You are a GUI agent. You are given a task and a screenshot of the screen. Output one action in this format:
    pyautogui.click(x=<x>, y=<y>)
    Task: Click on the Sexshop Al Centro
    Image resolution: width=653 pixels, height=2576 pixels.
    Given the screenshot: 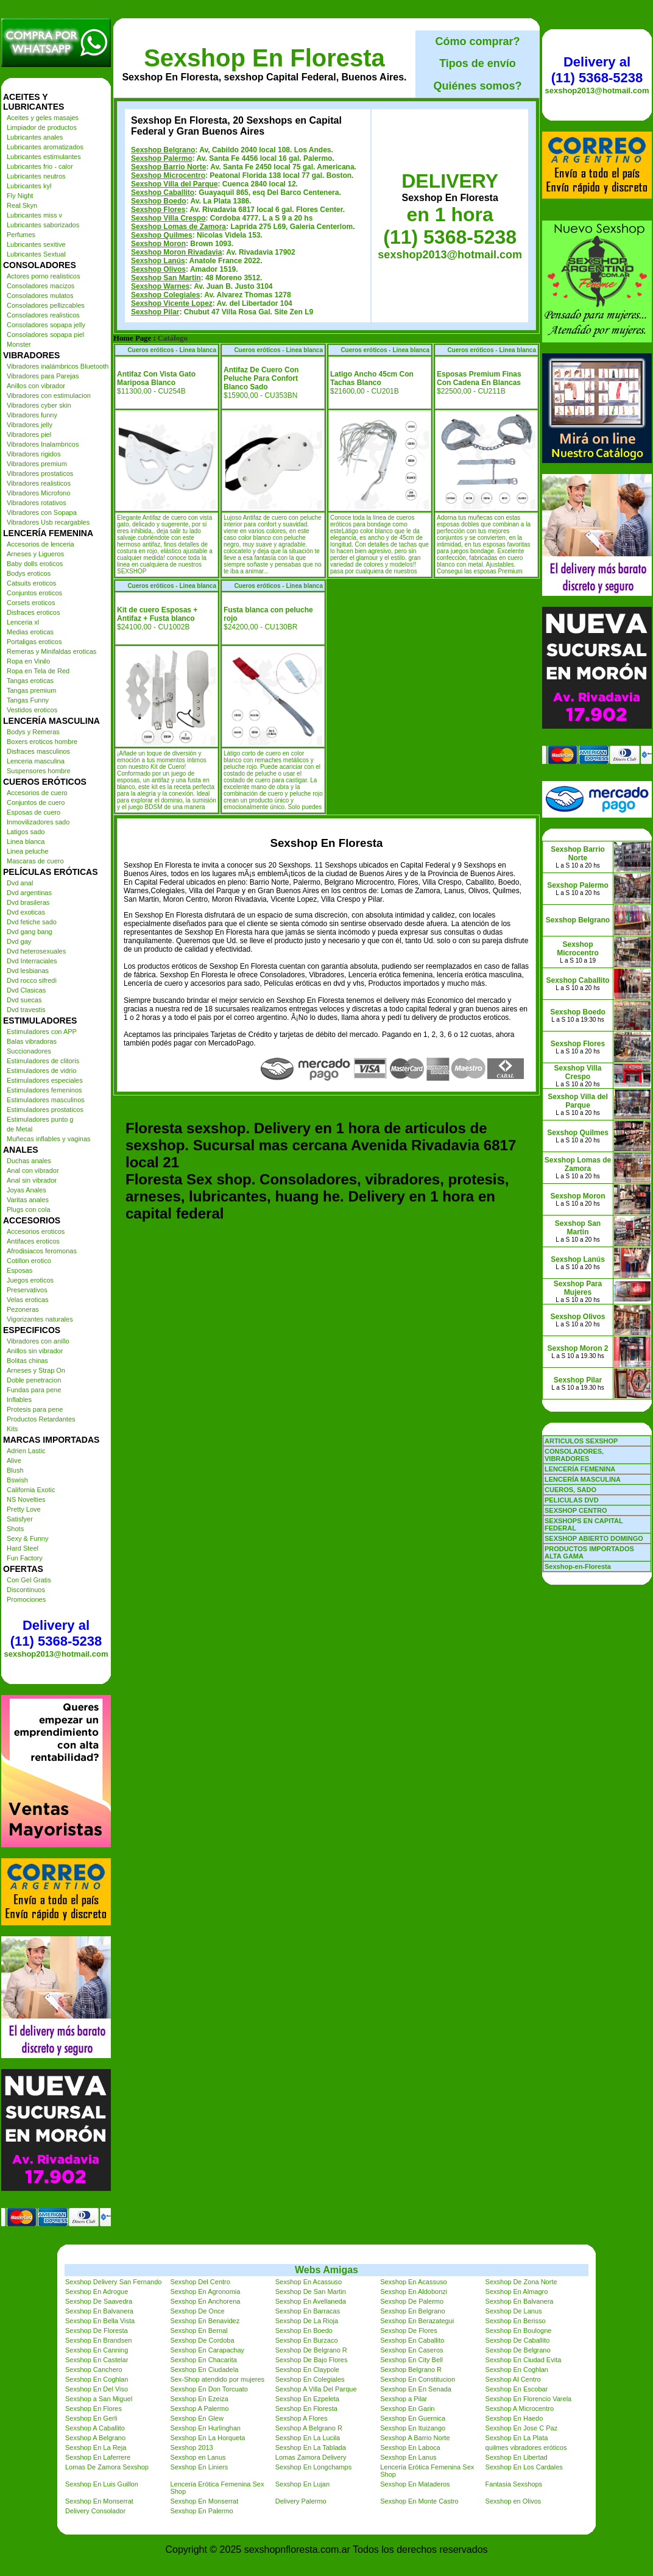 What is the action you would take?
    pyautogui.click(x=513, y=2379)
    